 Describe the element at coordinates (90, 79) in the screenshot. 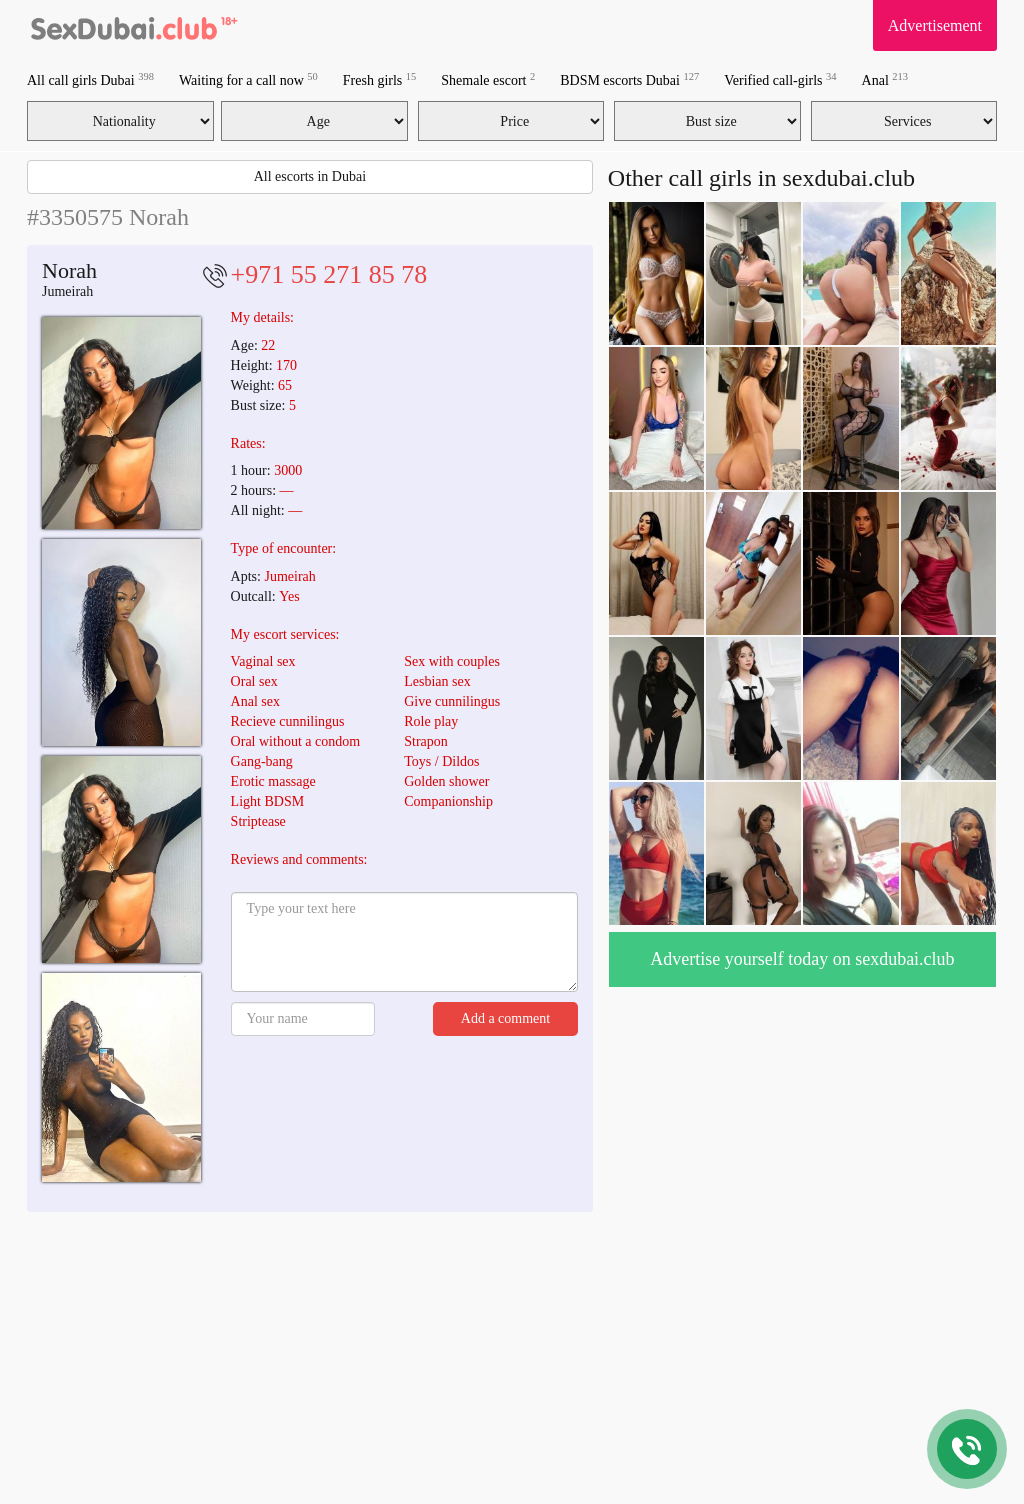

I see `All call girls Dubai` at that location.